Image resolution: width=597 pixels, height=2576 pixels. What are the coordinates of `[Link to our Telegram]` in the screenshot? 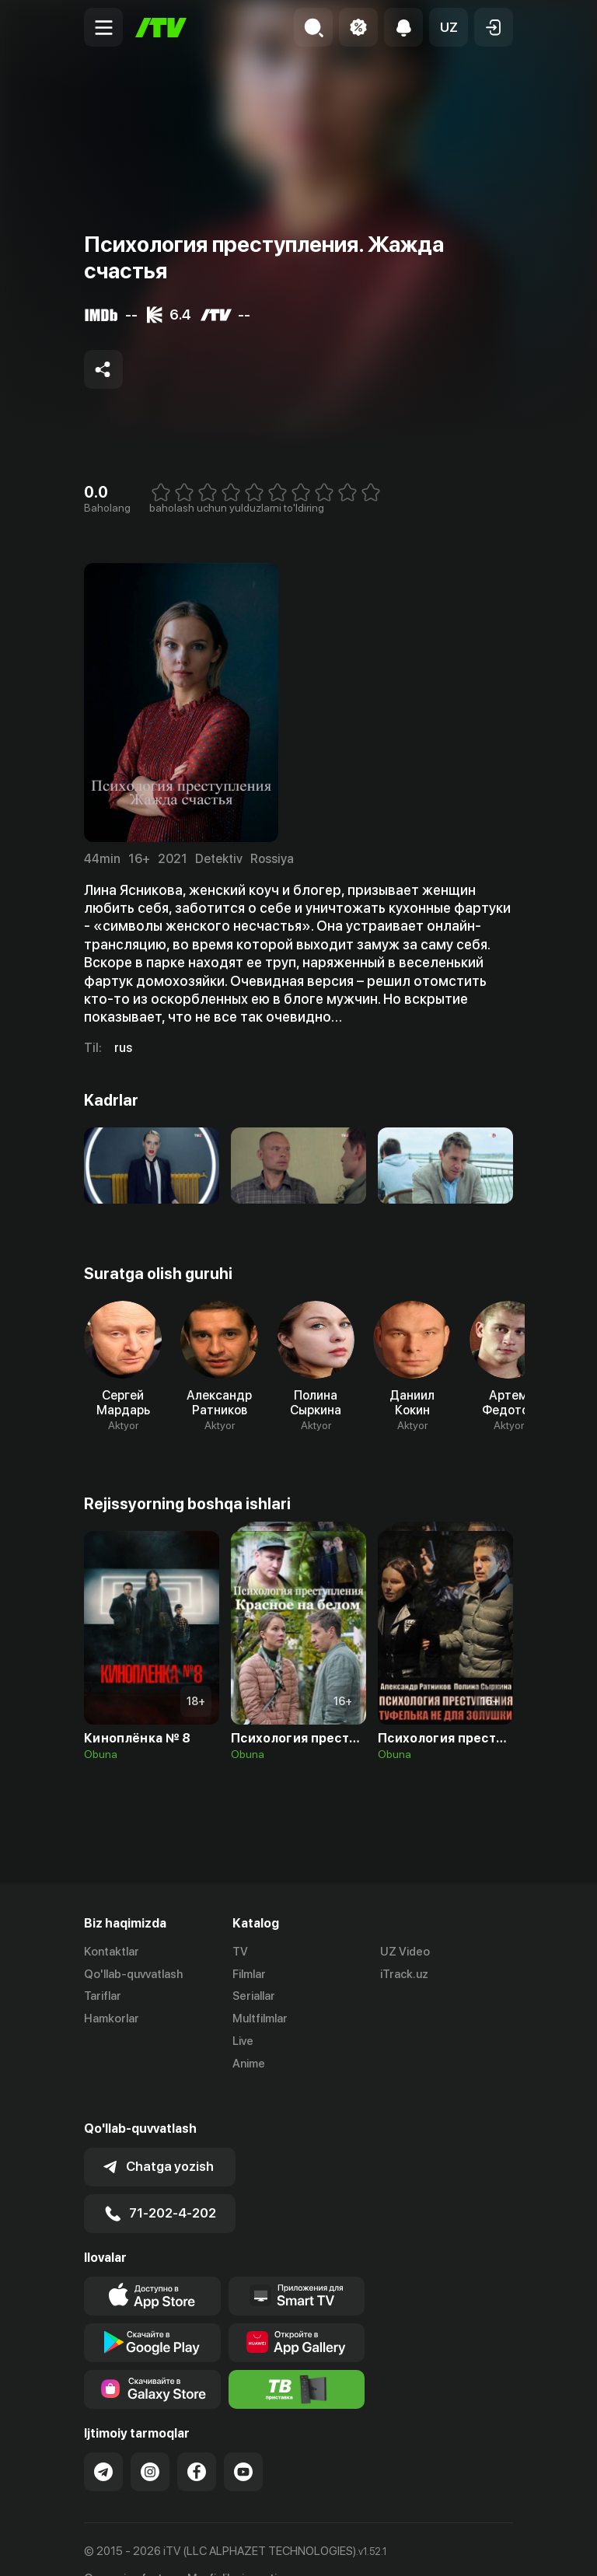 It's located at (103, 2441).